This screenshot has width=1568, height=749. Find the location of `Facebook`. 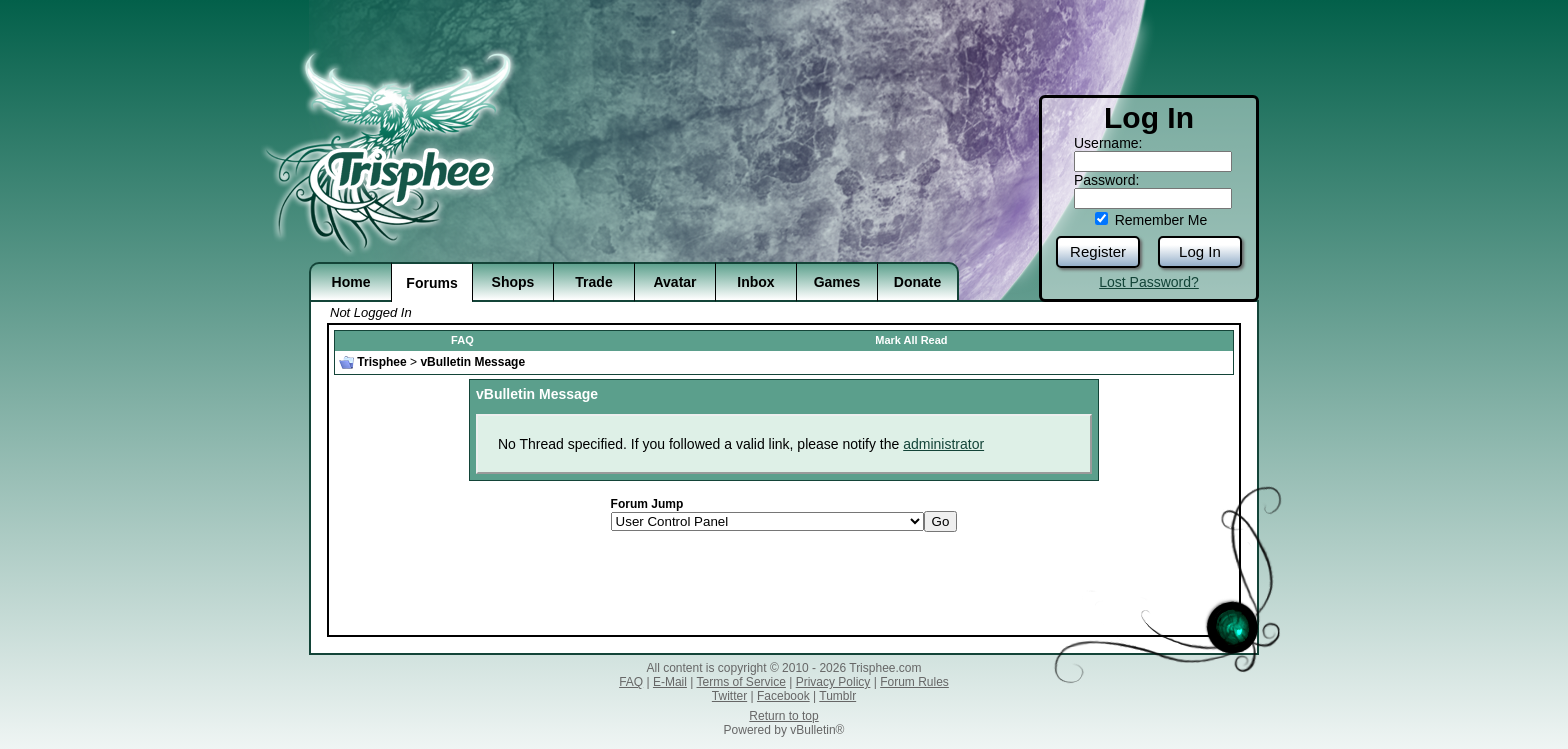

Facebook is located at coordinates (783, 696).